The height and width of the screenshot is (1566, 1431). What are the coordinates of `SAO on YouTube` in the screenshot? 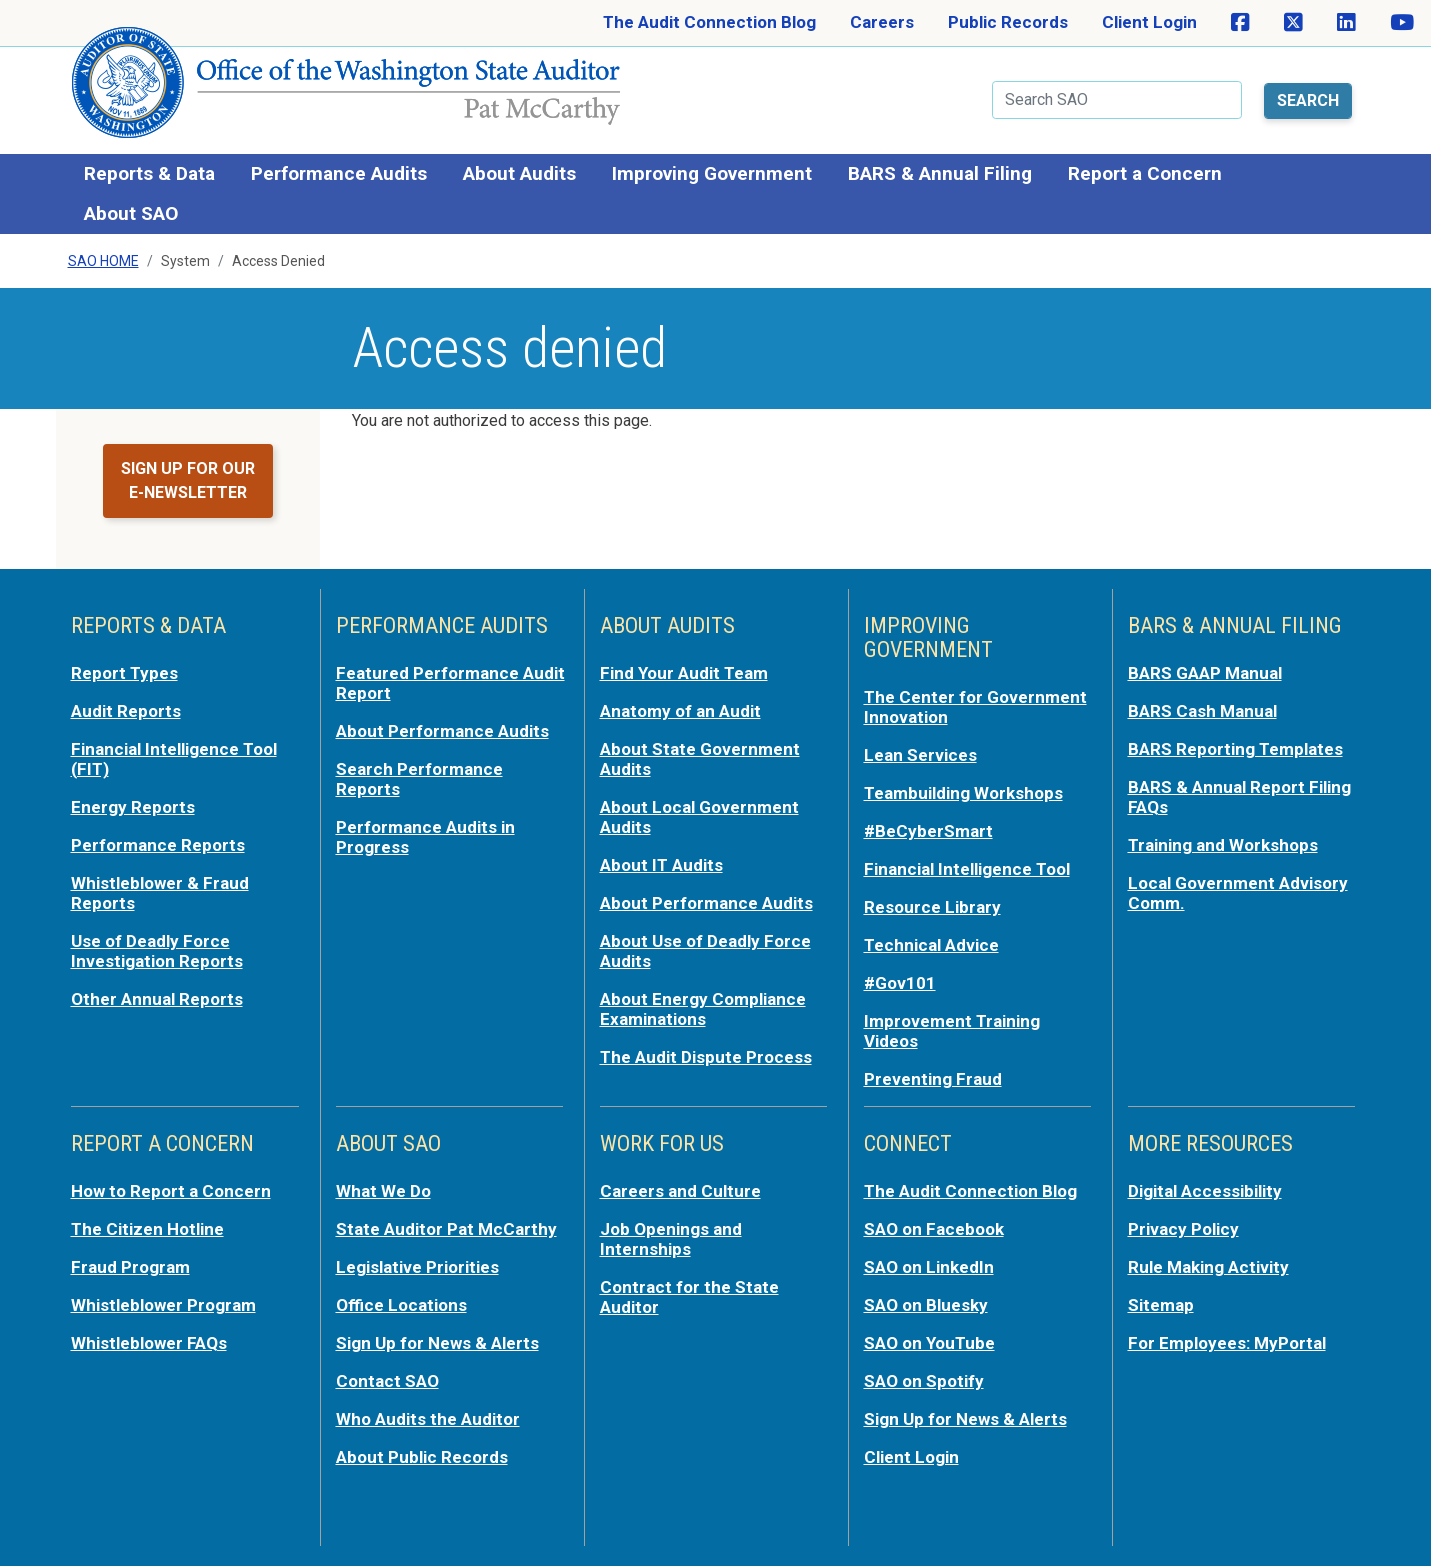 It's located at (929, 1343).